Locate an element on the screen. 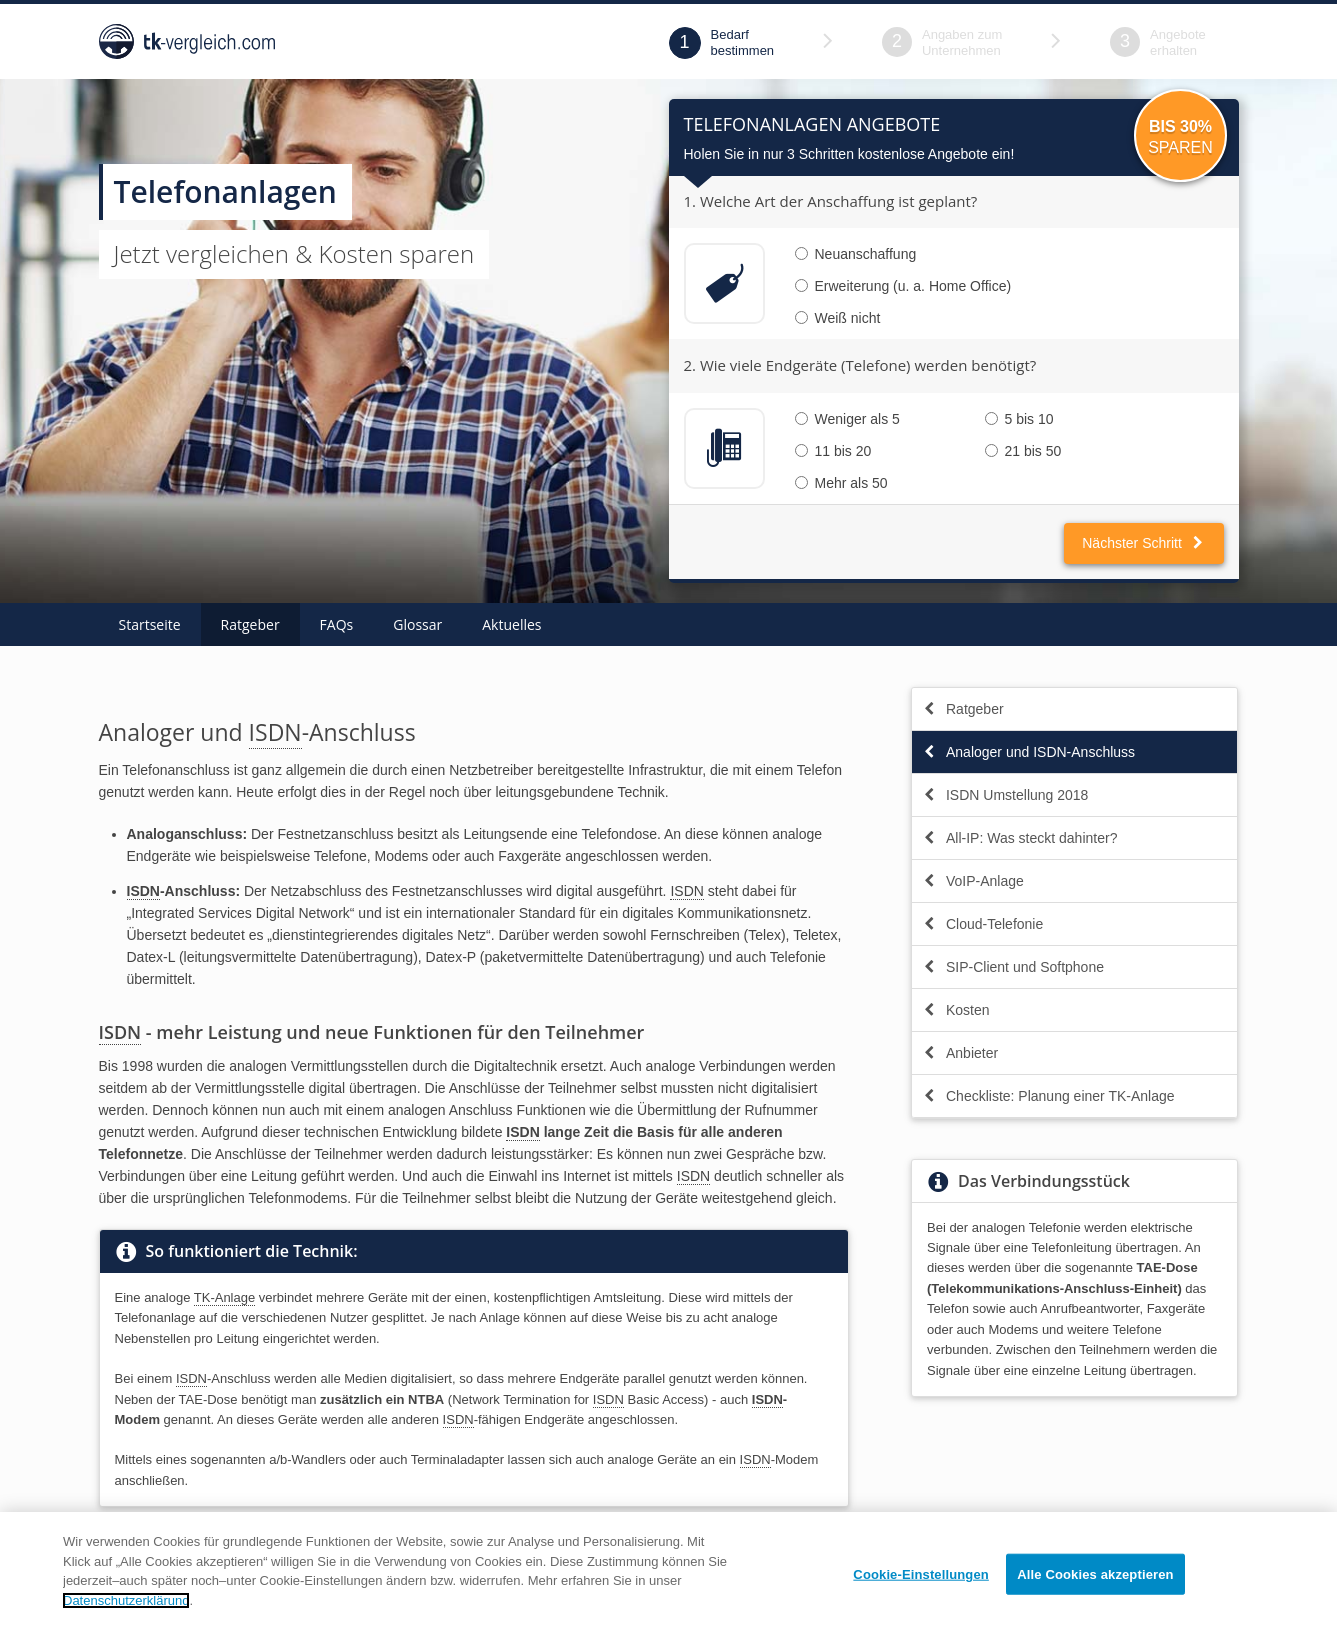 The image size is (1337, 1632). Cookie-Einstellungen is located at coordinates (921, 1598).